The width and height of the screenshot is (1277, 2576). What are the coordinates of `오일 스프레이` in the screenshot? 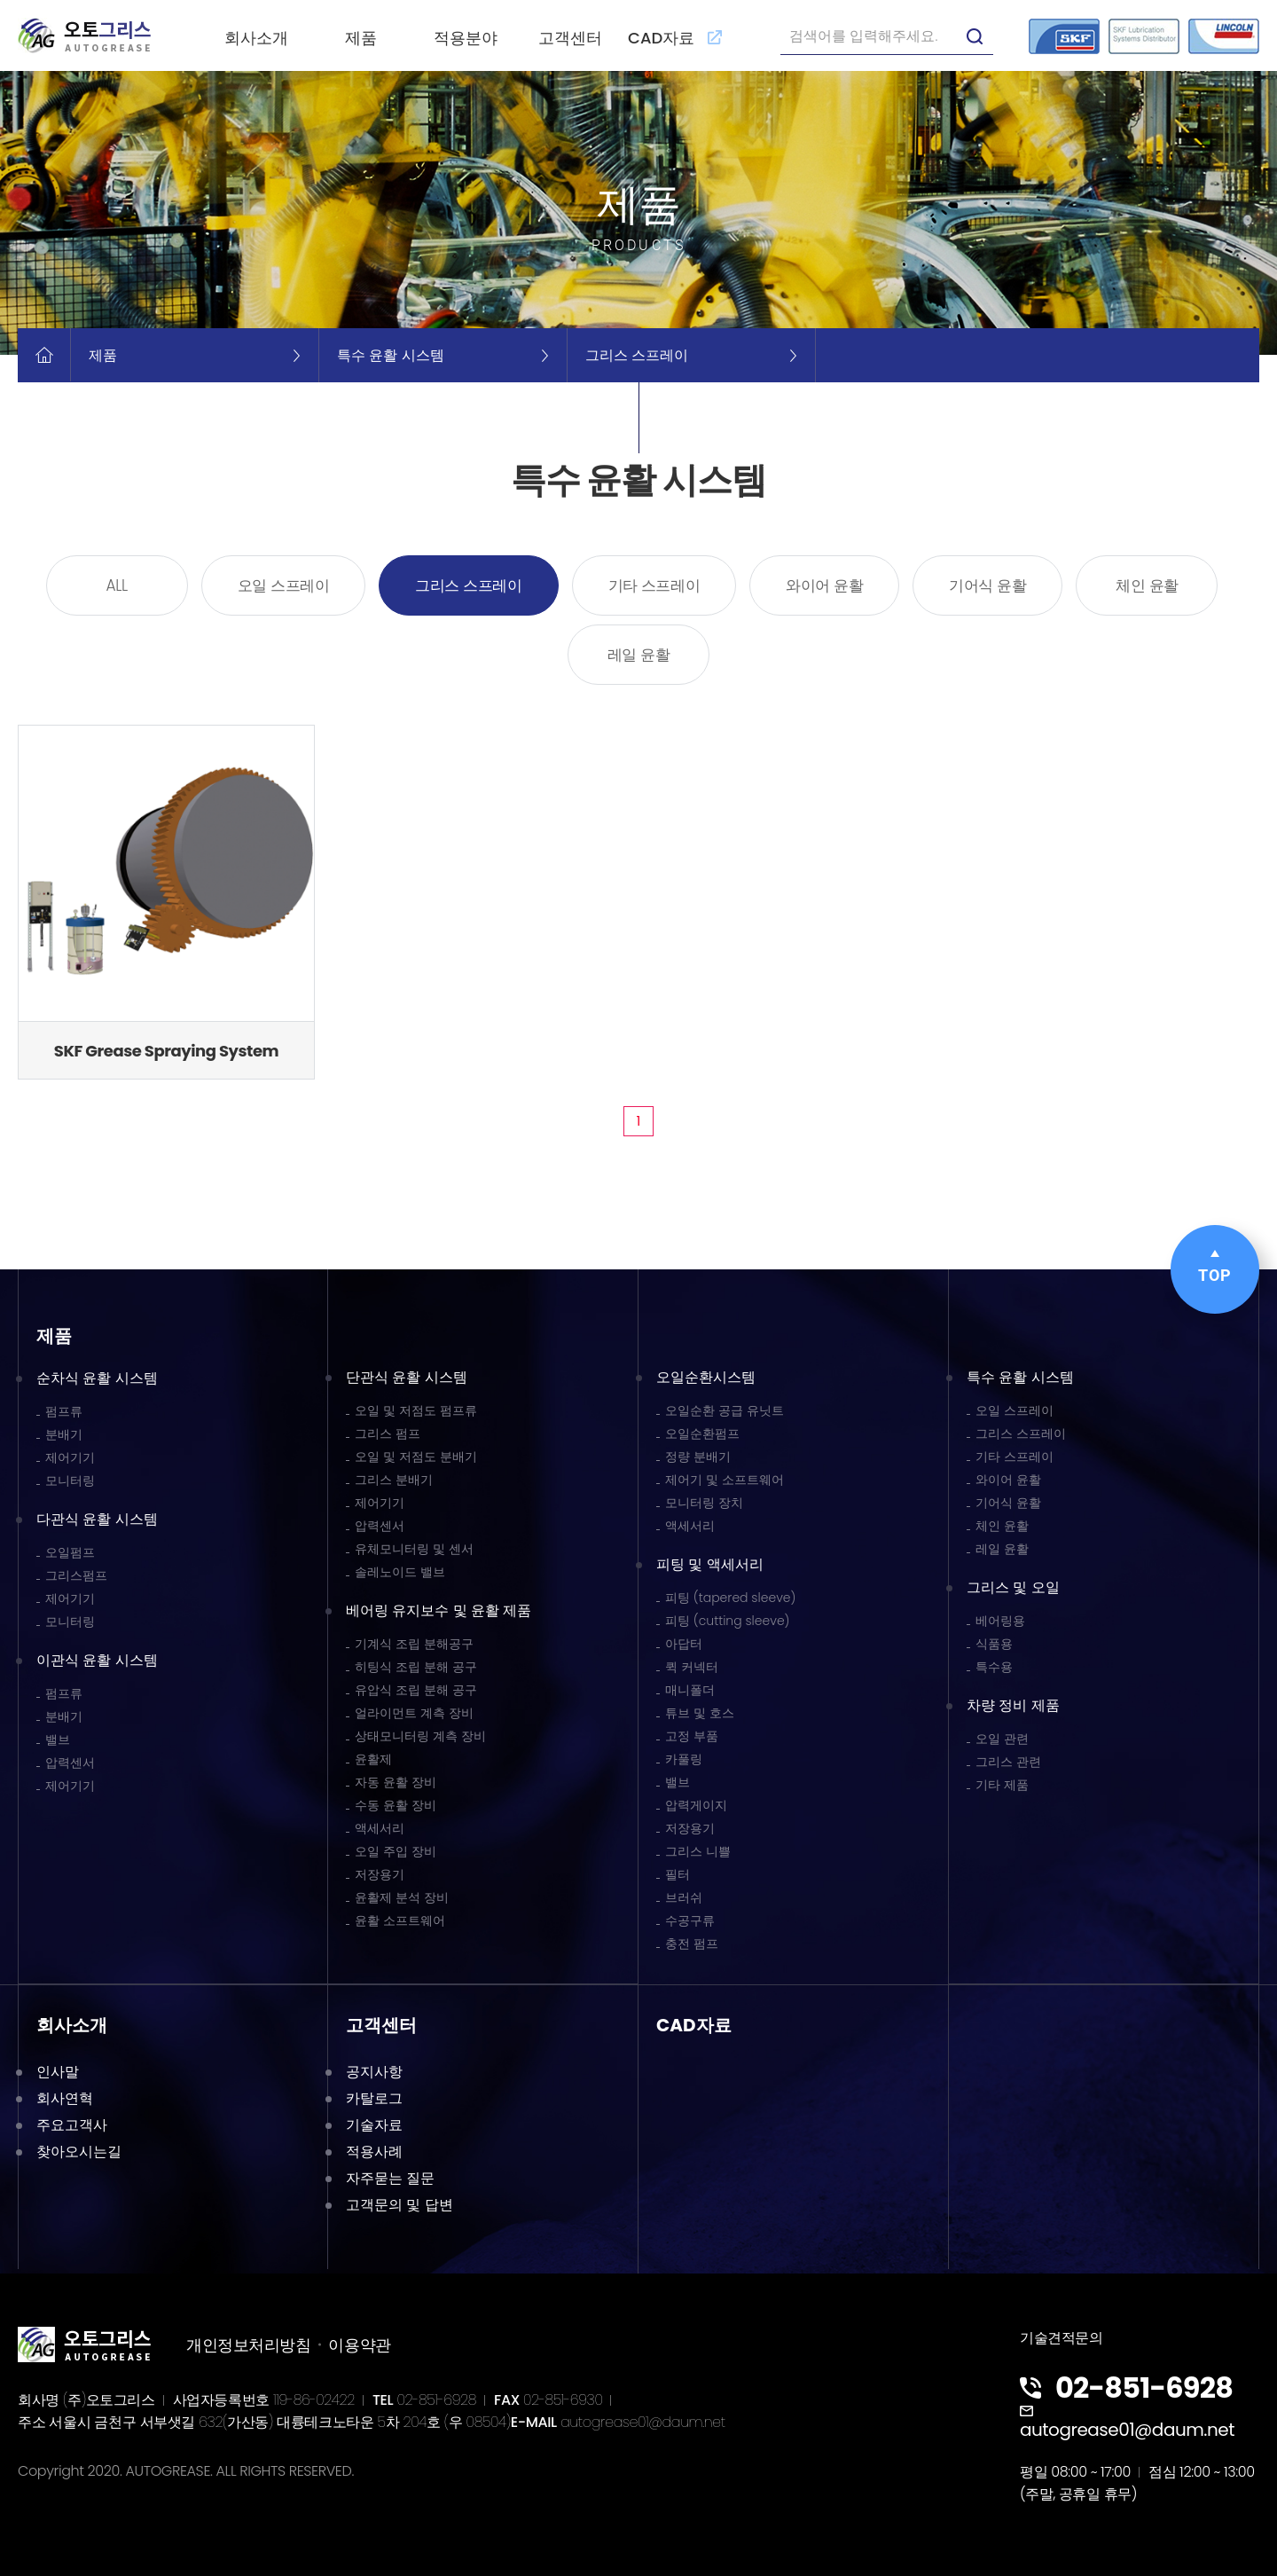 It's located at (284, 585).